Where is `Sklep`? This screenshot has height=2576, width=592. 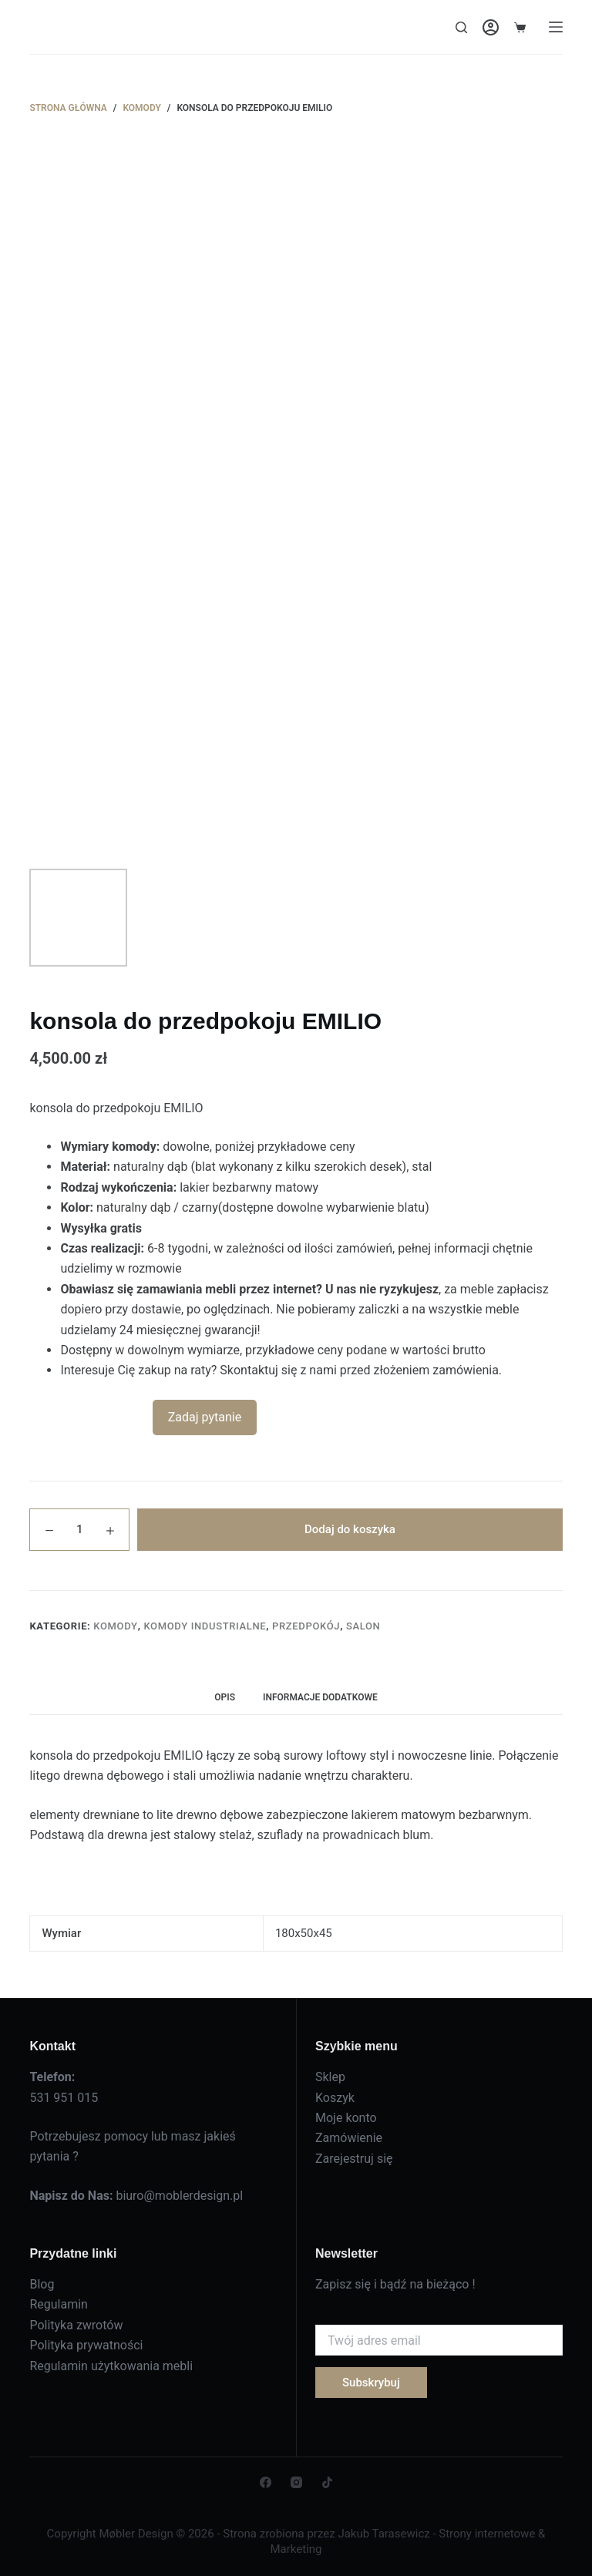 Sklep is located at coordinates (330, 2077).